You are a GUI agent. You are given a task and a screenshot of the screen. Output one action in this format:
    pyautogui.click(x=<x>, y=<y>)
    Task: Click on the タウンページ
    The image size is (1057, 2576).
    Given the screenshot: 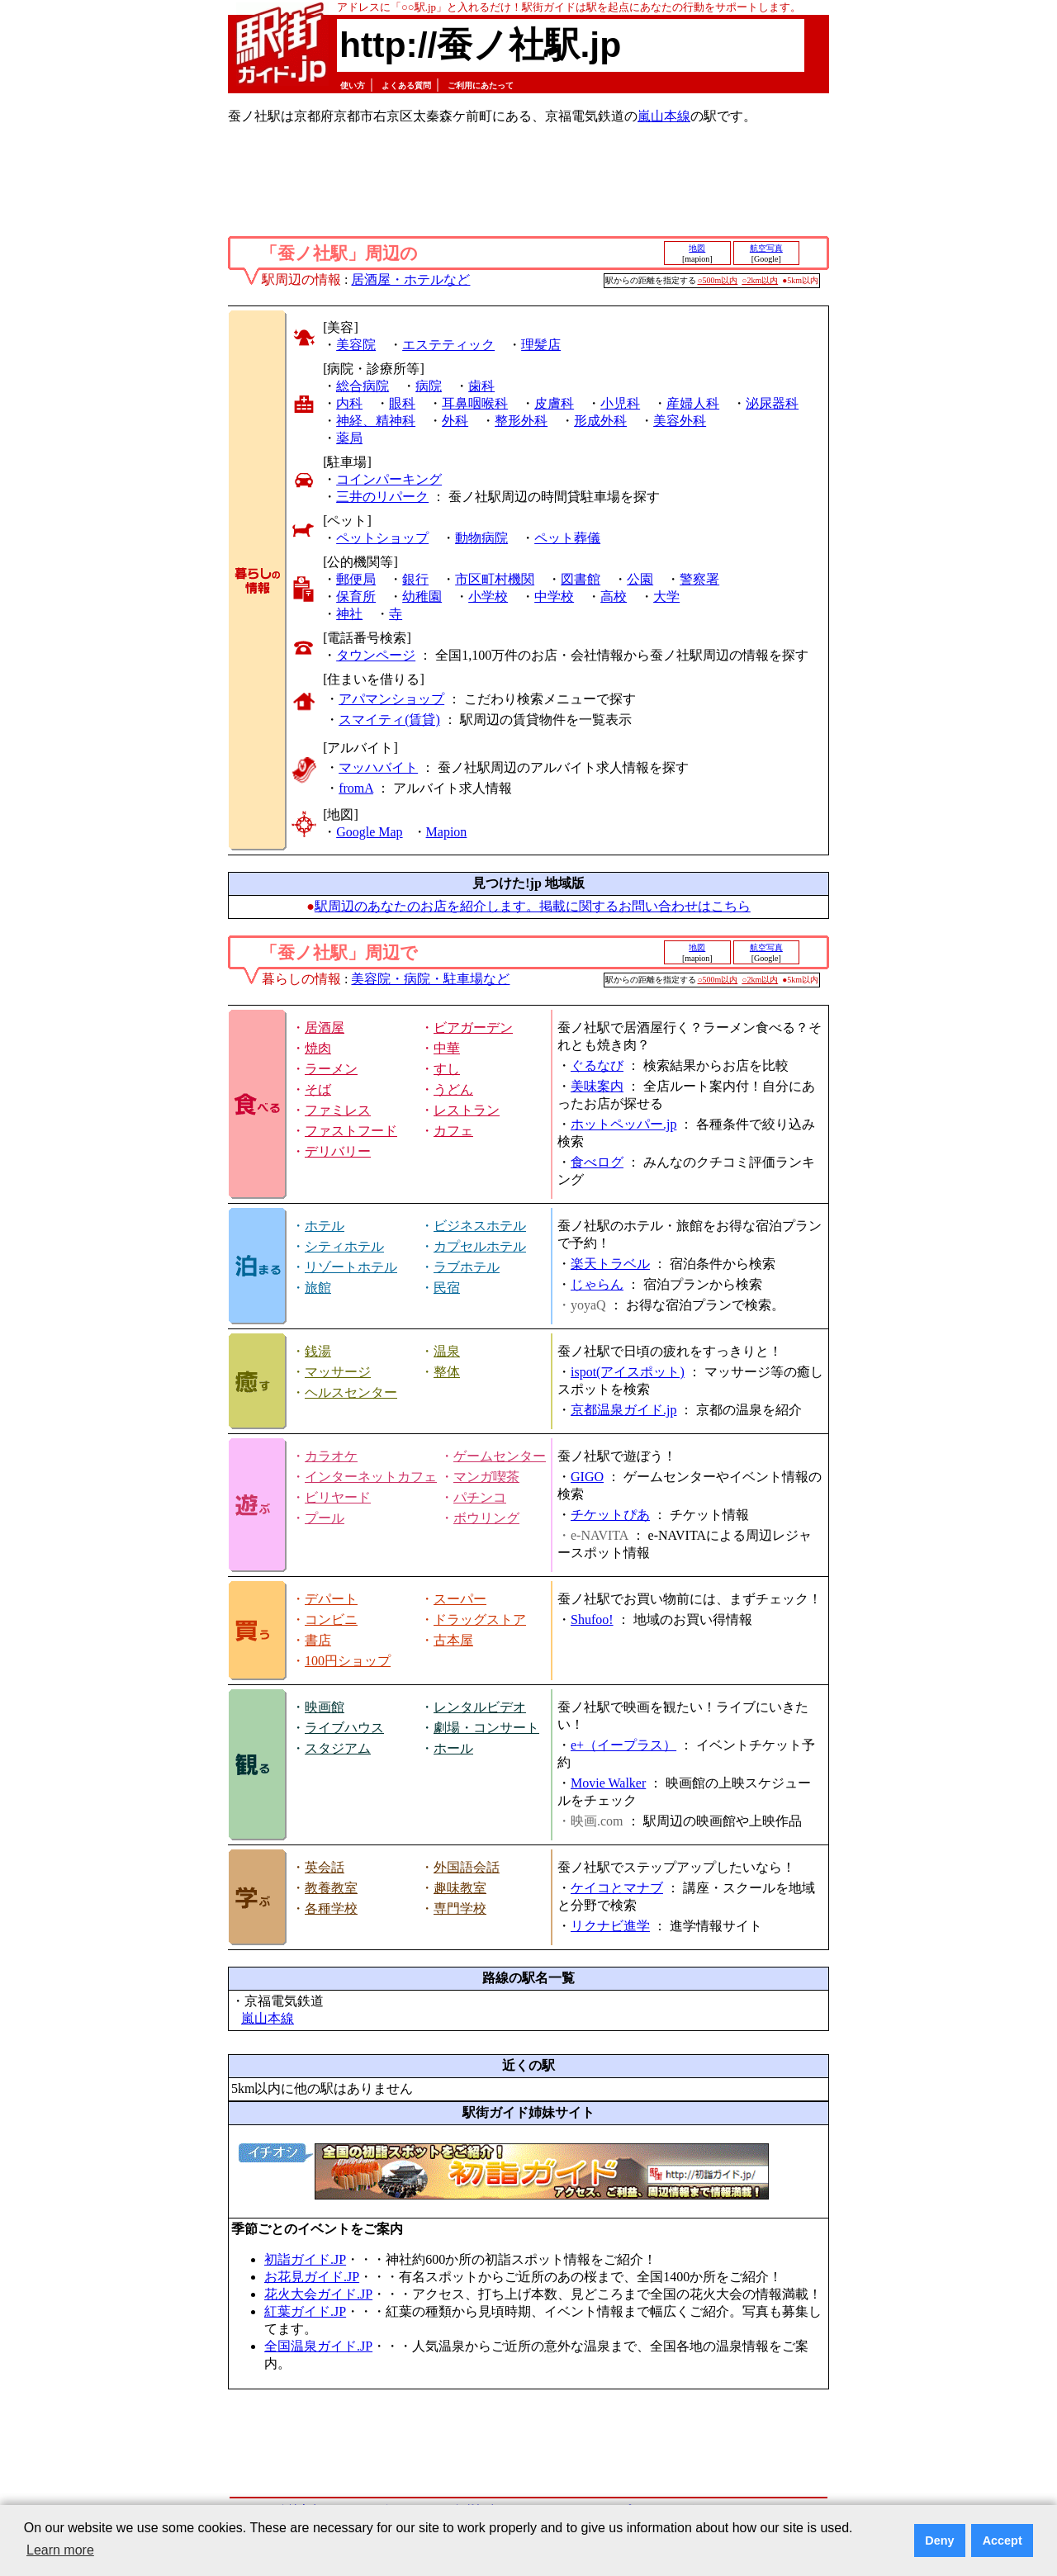 What is the action you would take?
    pyautogui.click(x=375, y=655)
    